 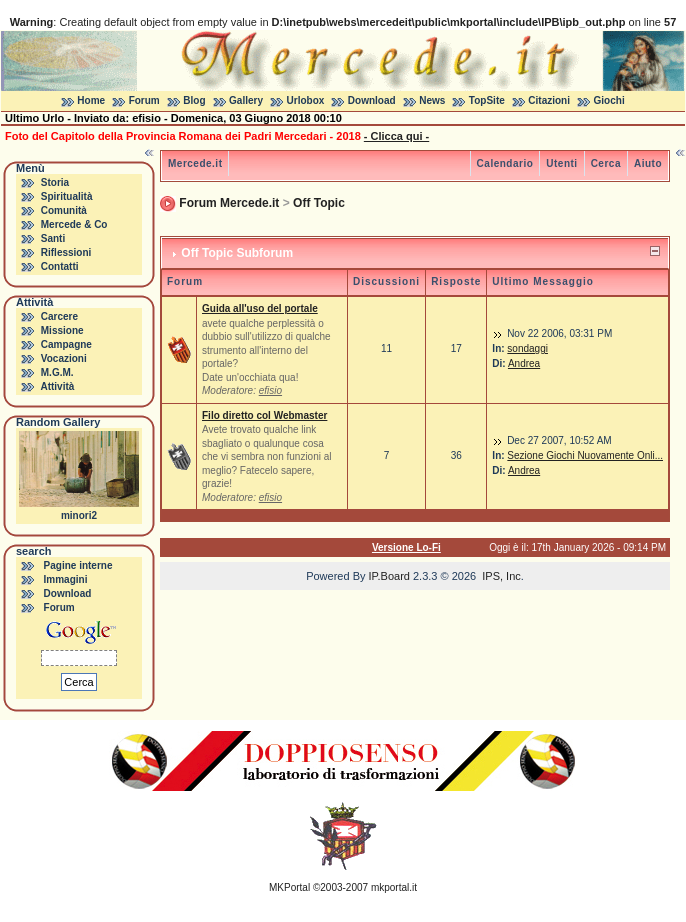 I want to click on Forum Mercede.it, so click(x=229, y=203).